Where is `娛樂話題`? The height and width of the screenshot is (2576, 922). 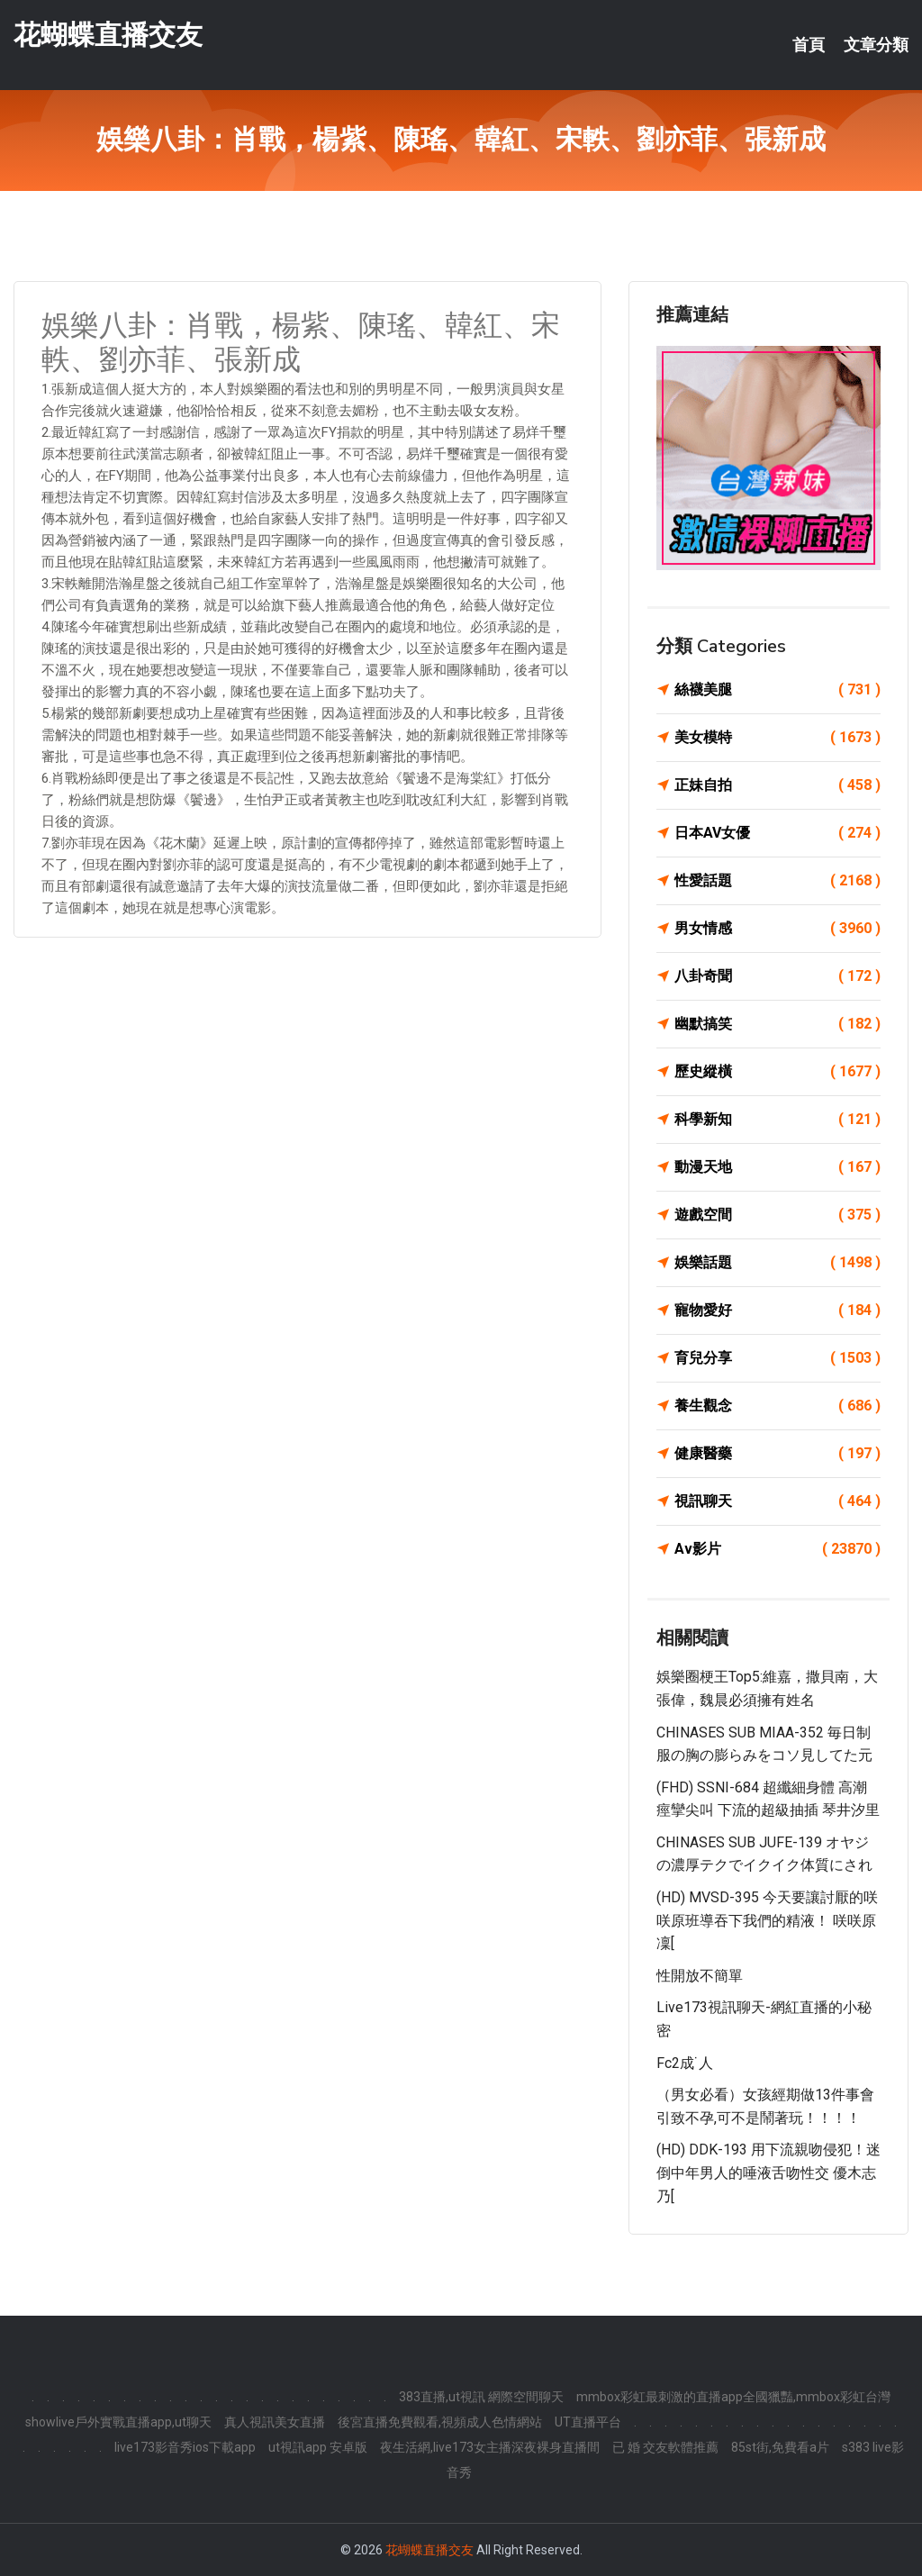
娛樂話題 is located at coordinates (777, 1262).